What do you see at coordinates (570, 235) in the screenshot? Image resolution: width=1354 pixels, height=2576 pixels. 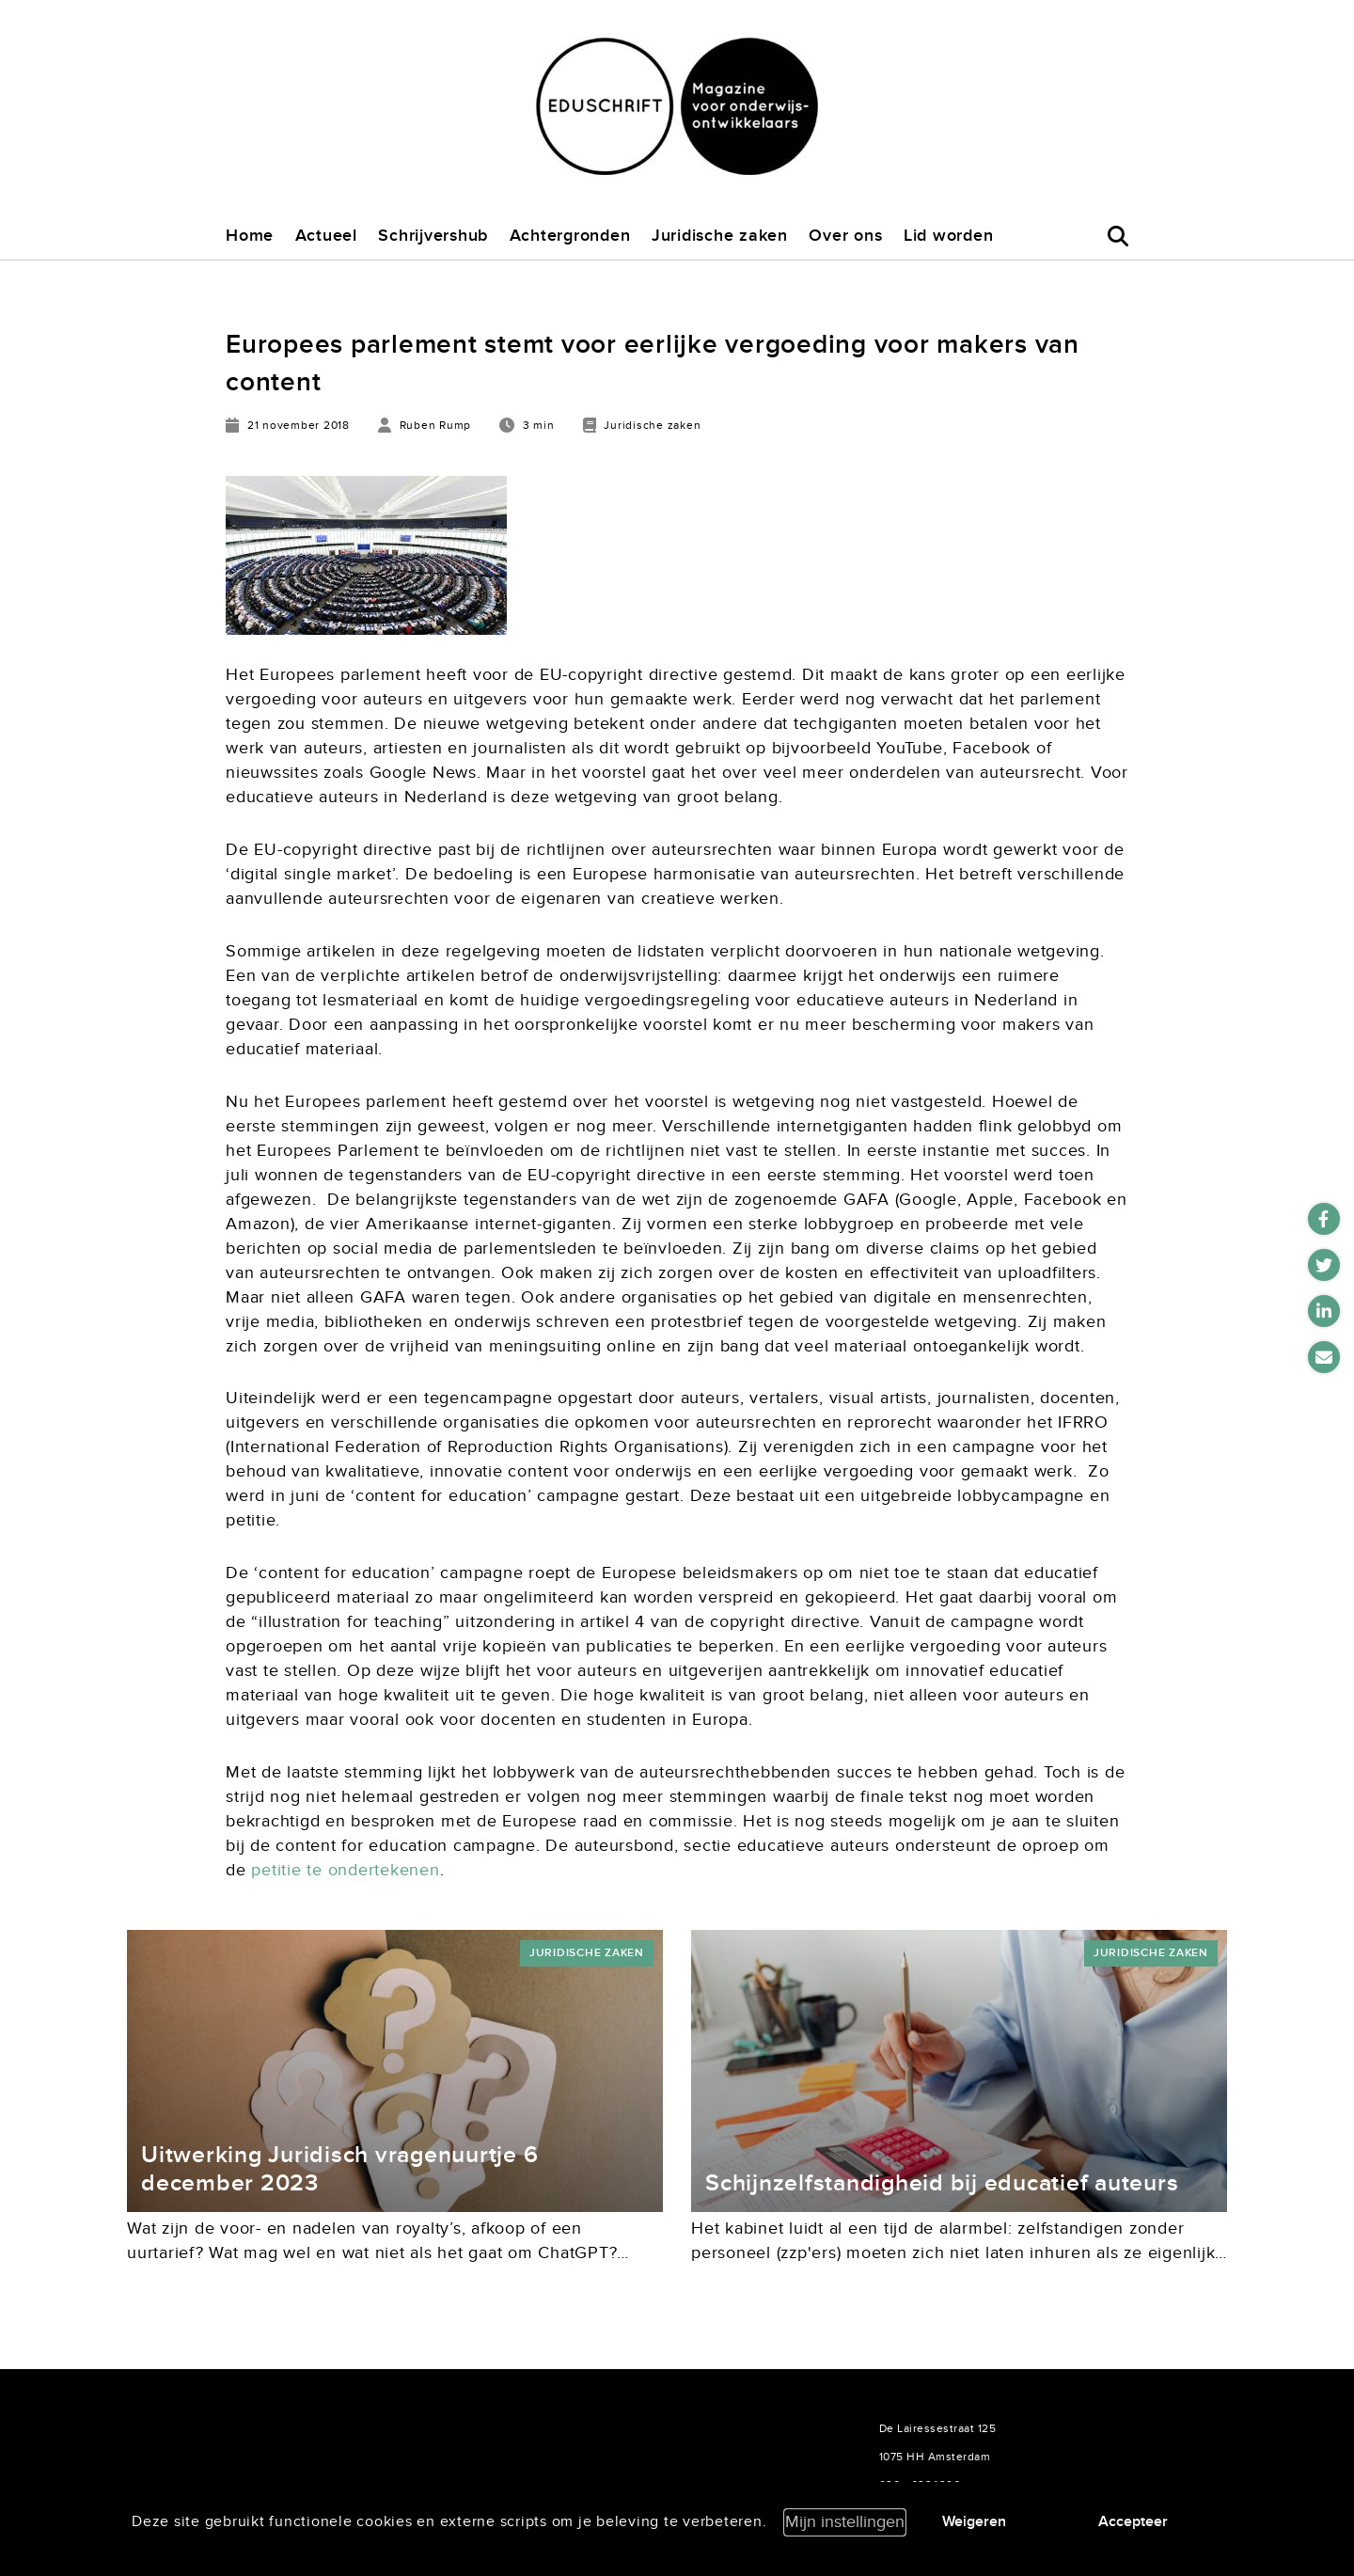 I see `Achtergronden` at bounding box center [570, 235].